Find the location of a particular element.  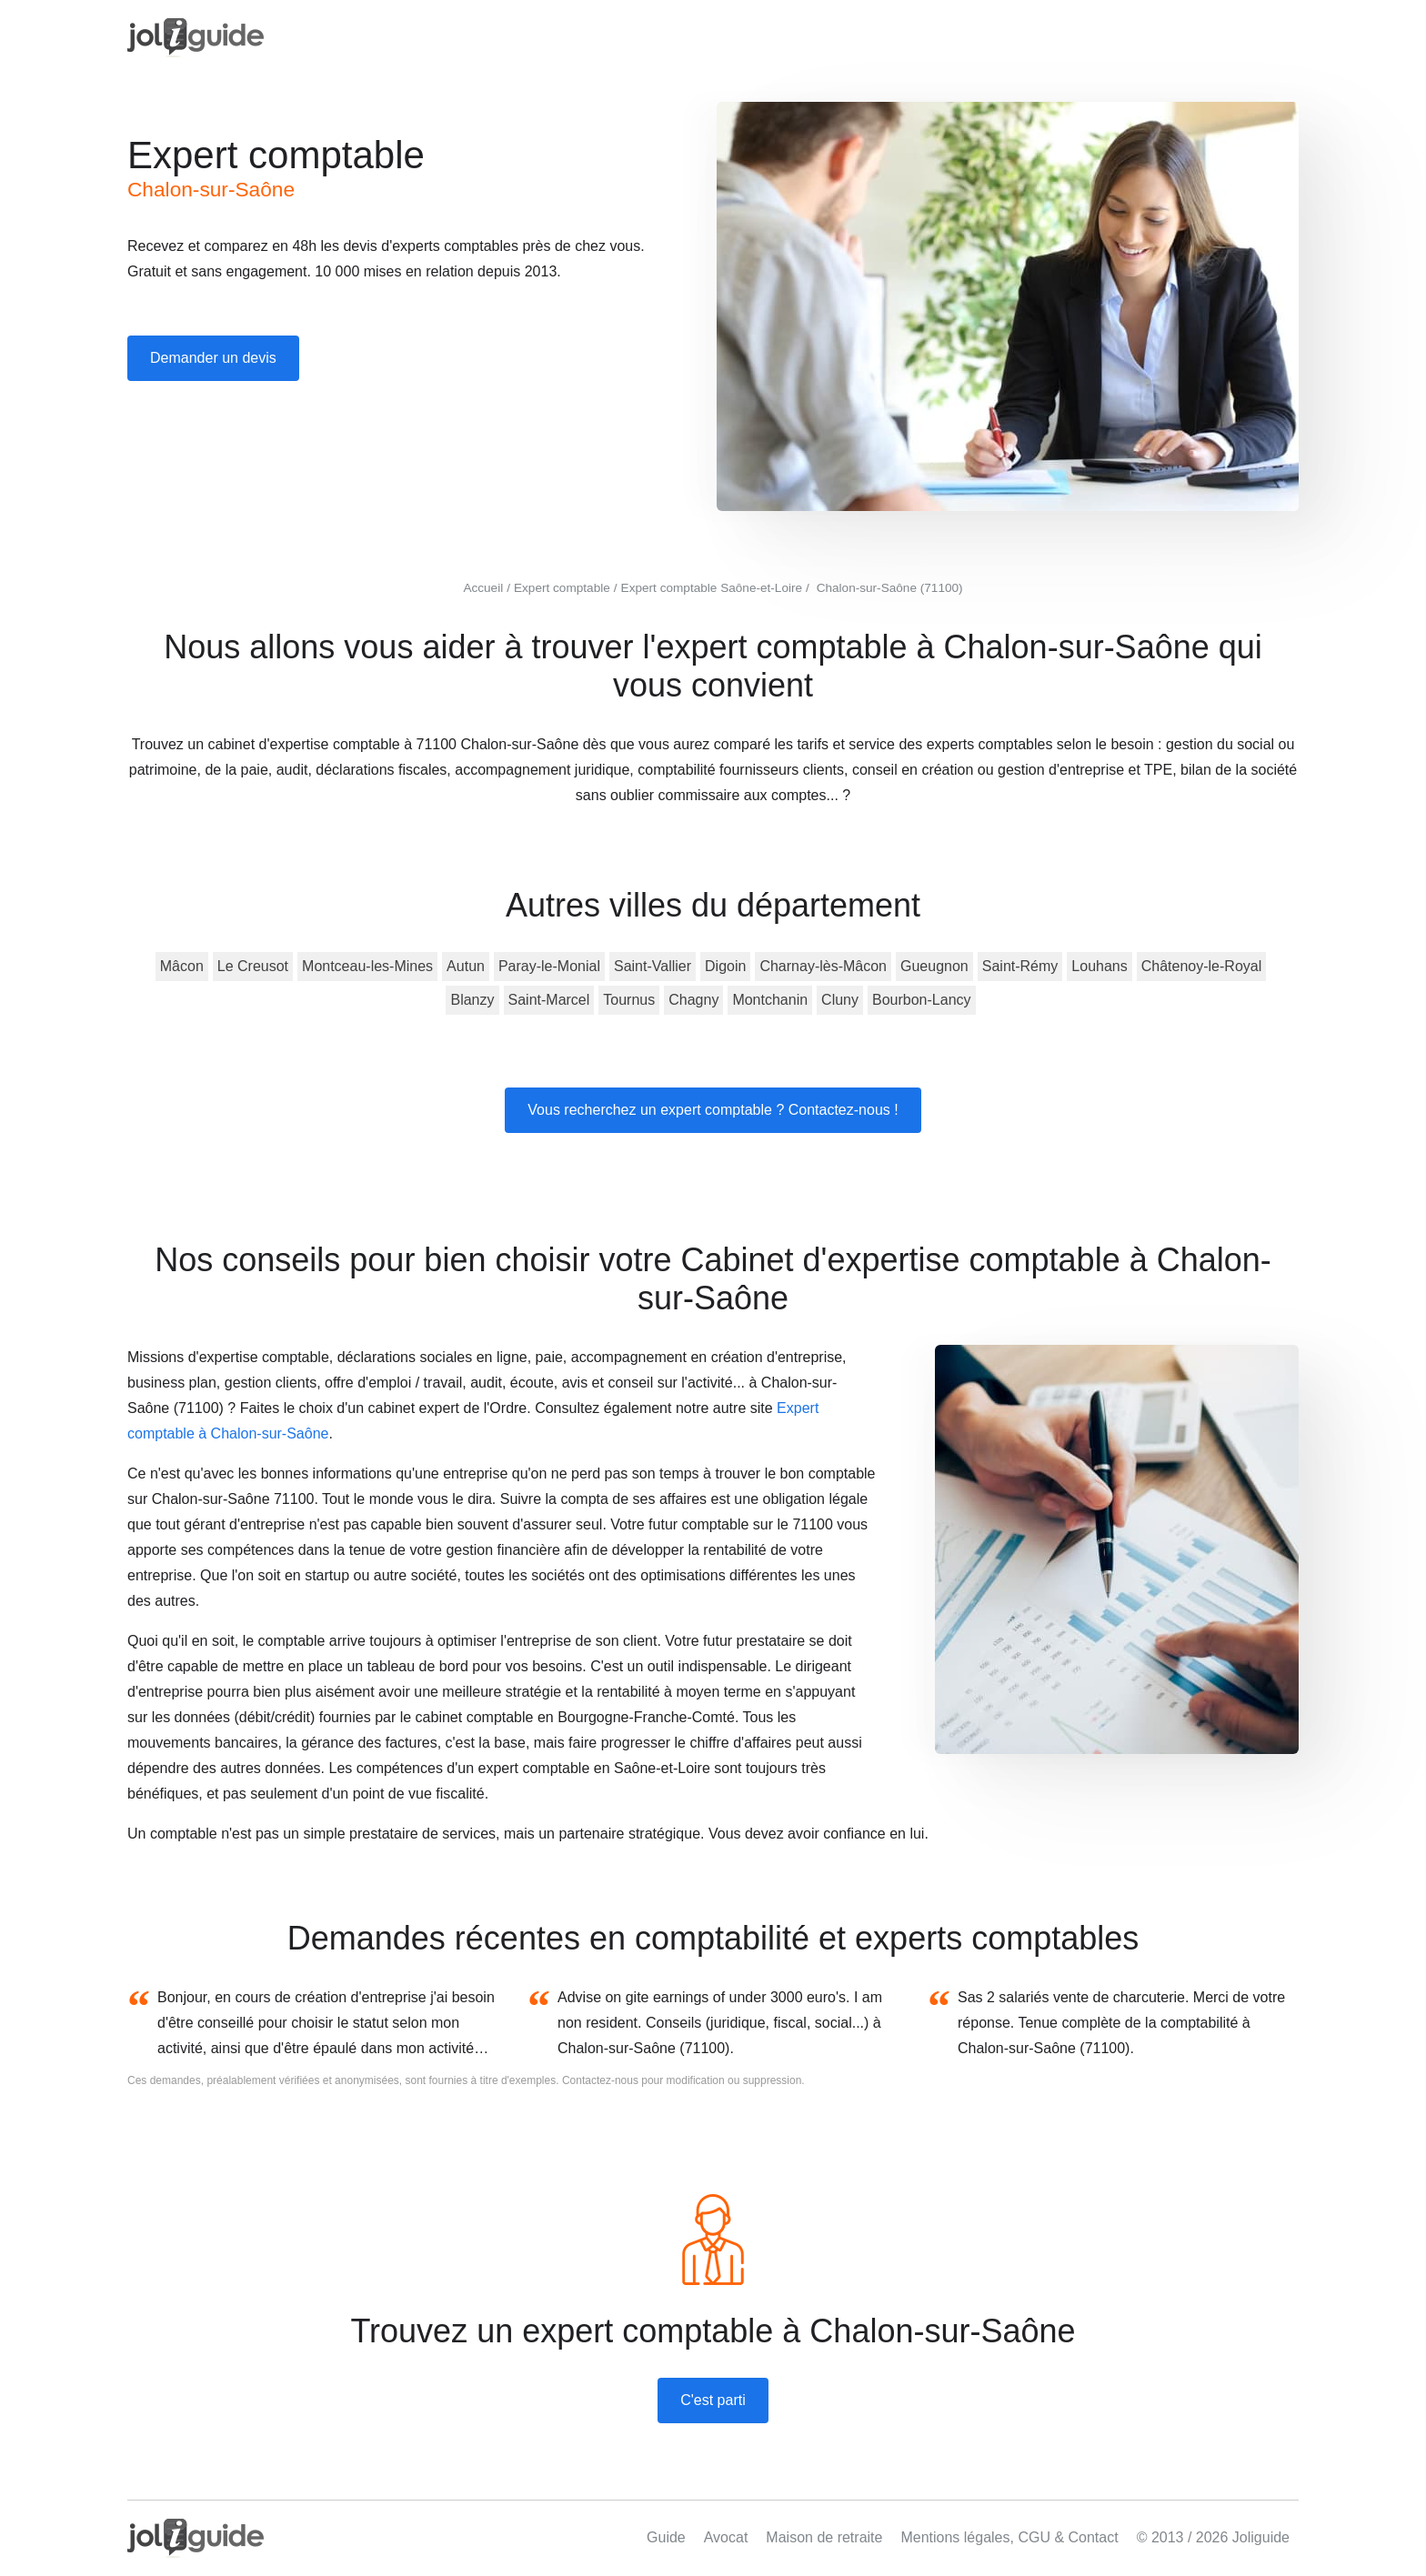

Mentions légales, CGU & Contact is located at coordinates (1009, 2537).